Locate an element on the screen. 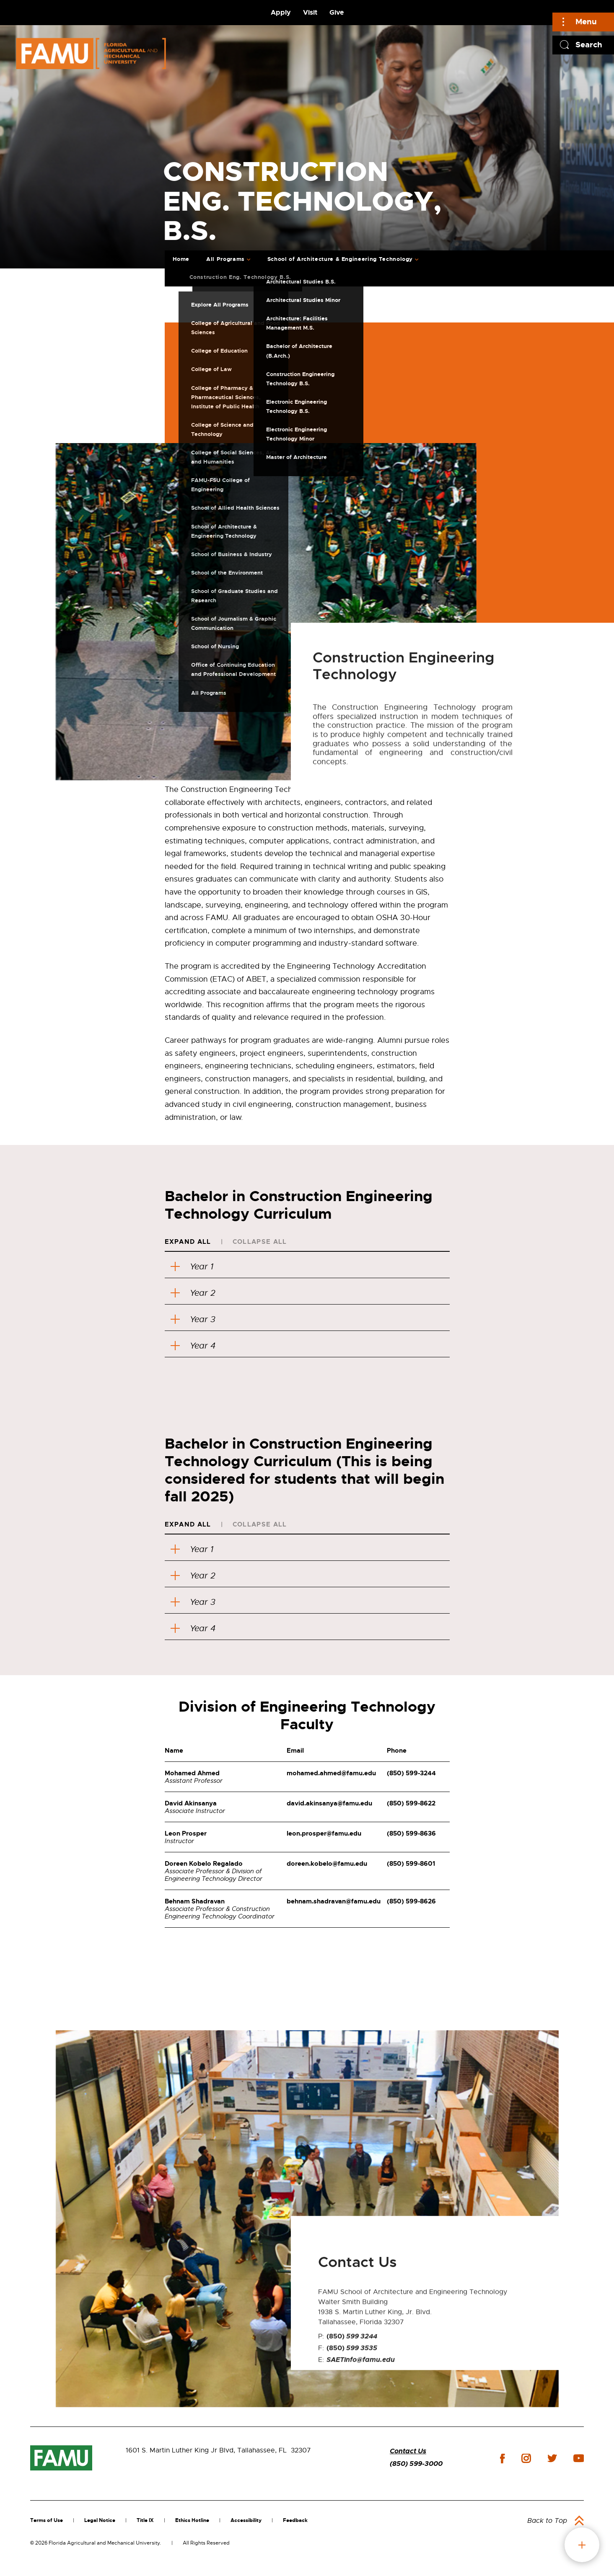 The image size is (614, 2576). Expand All is located at coordinates (188, 1241).